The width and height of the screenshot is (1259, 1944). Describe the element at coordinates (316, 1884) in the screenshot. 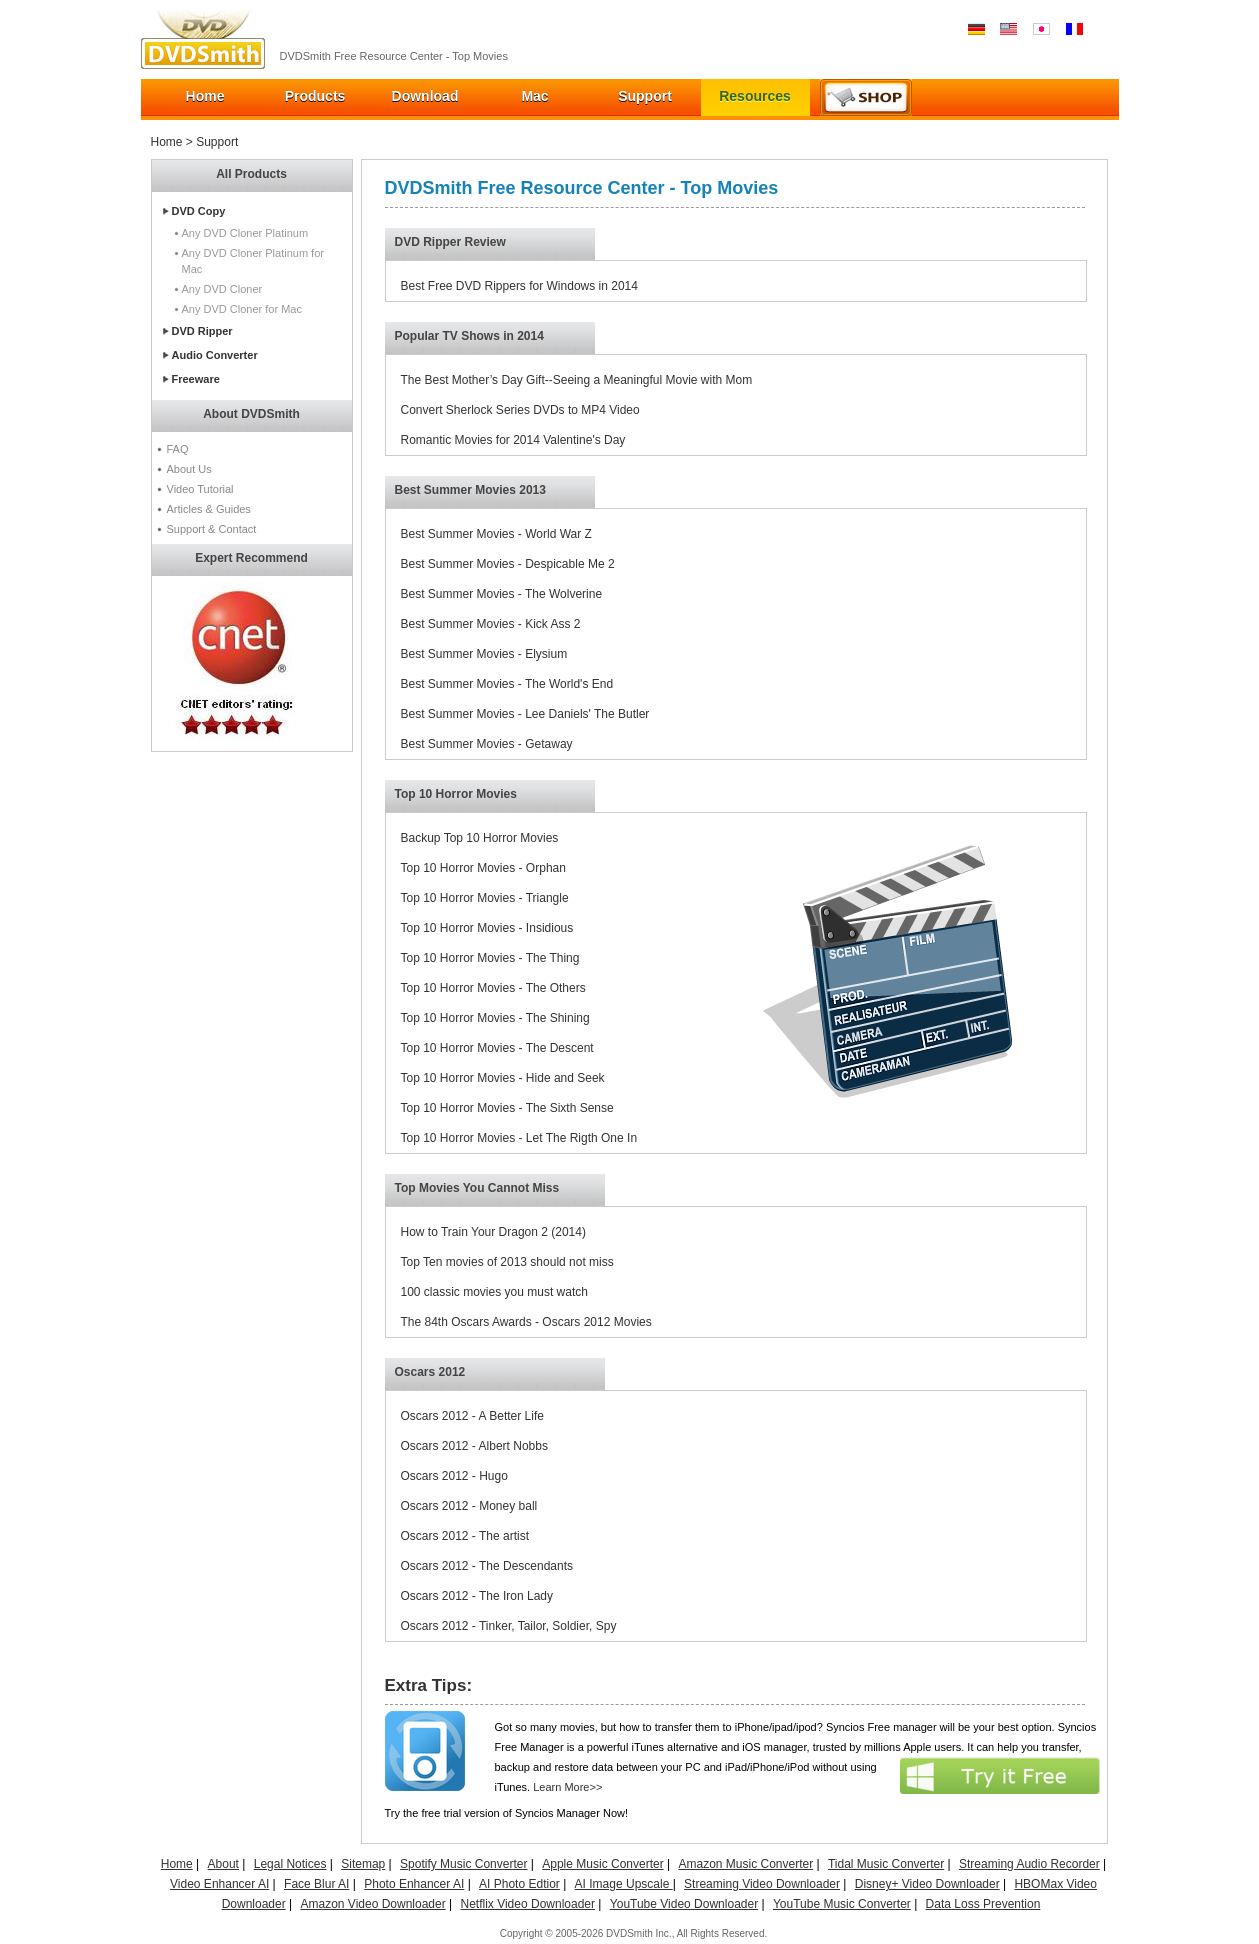

I see `Face Blur AI` at that location.